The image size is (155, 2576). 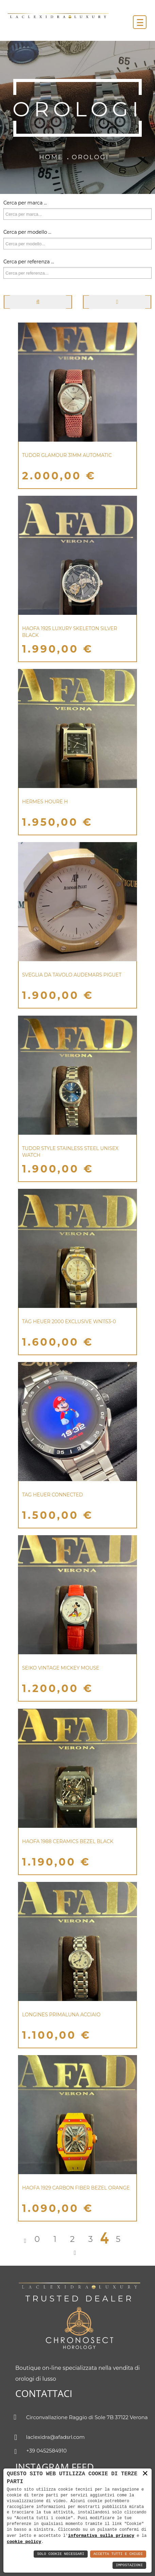 I want to click on Accetta Tutti e Chiudi, so click(x=118, y=2554).